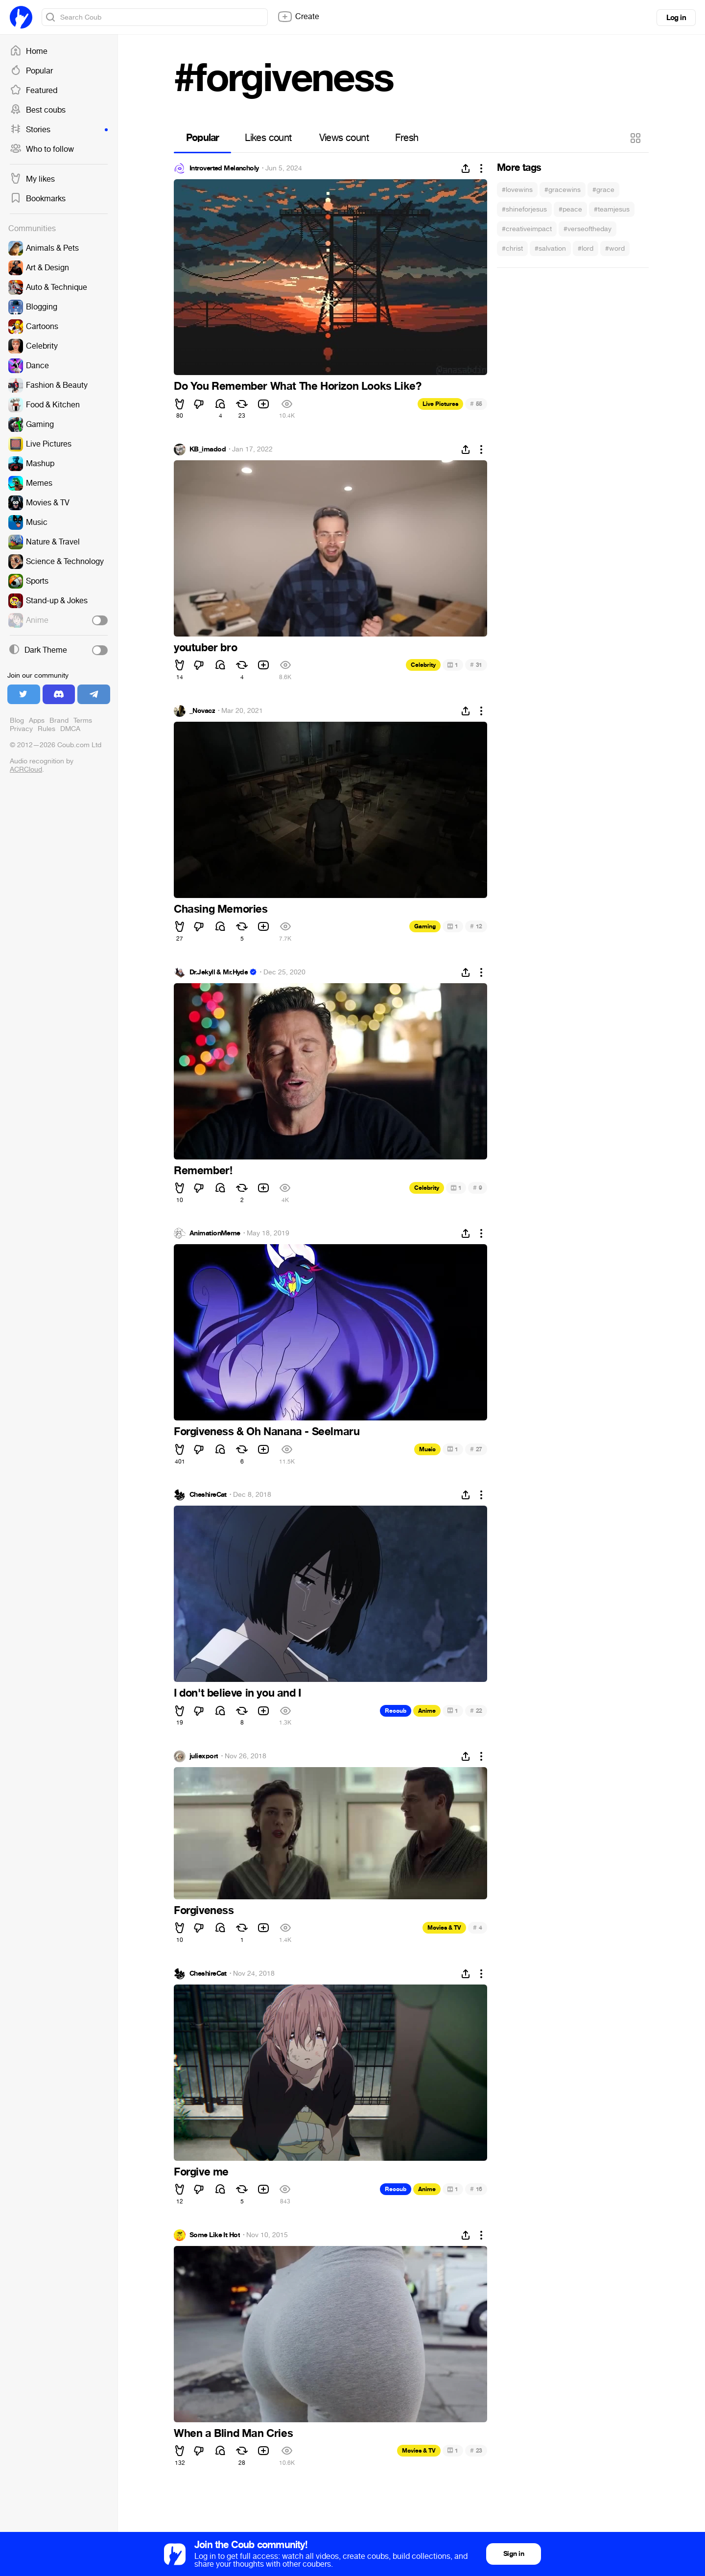 Image resolution: width=705 pixels, height=2576 pixels. I want to click on Introverted Melancholy, so click(224, 168).